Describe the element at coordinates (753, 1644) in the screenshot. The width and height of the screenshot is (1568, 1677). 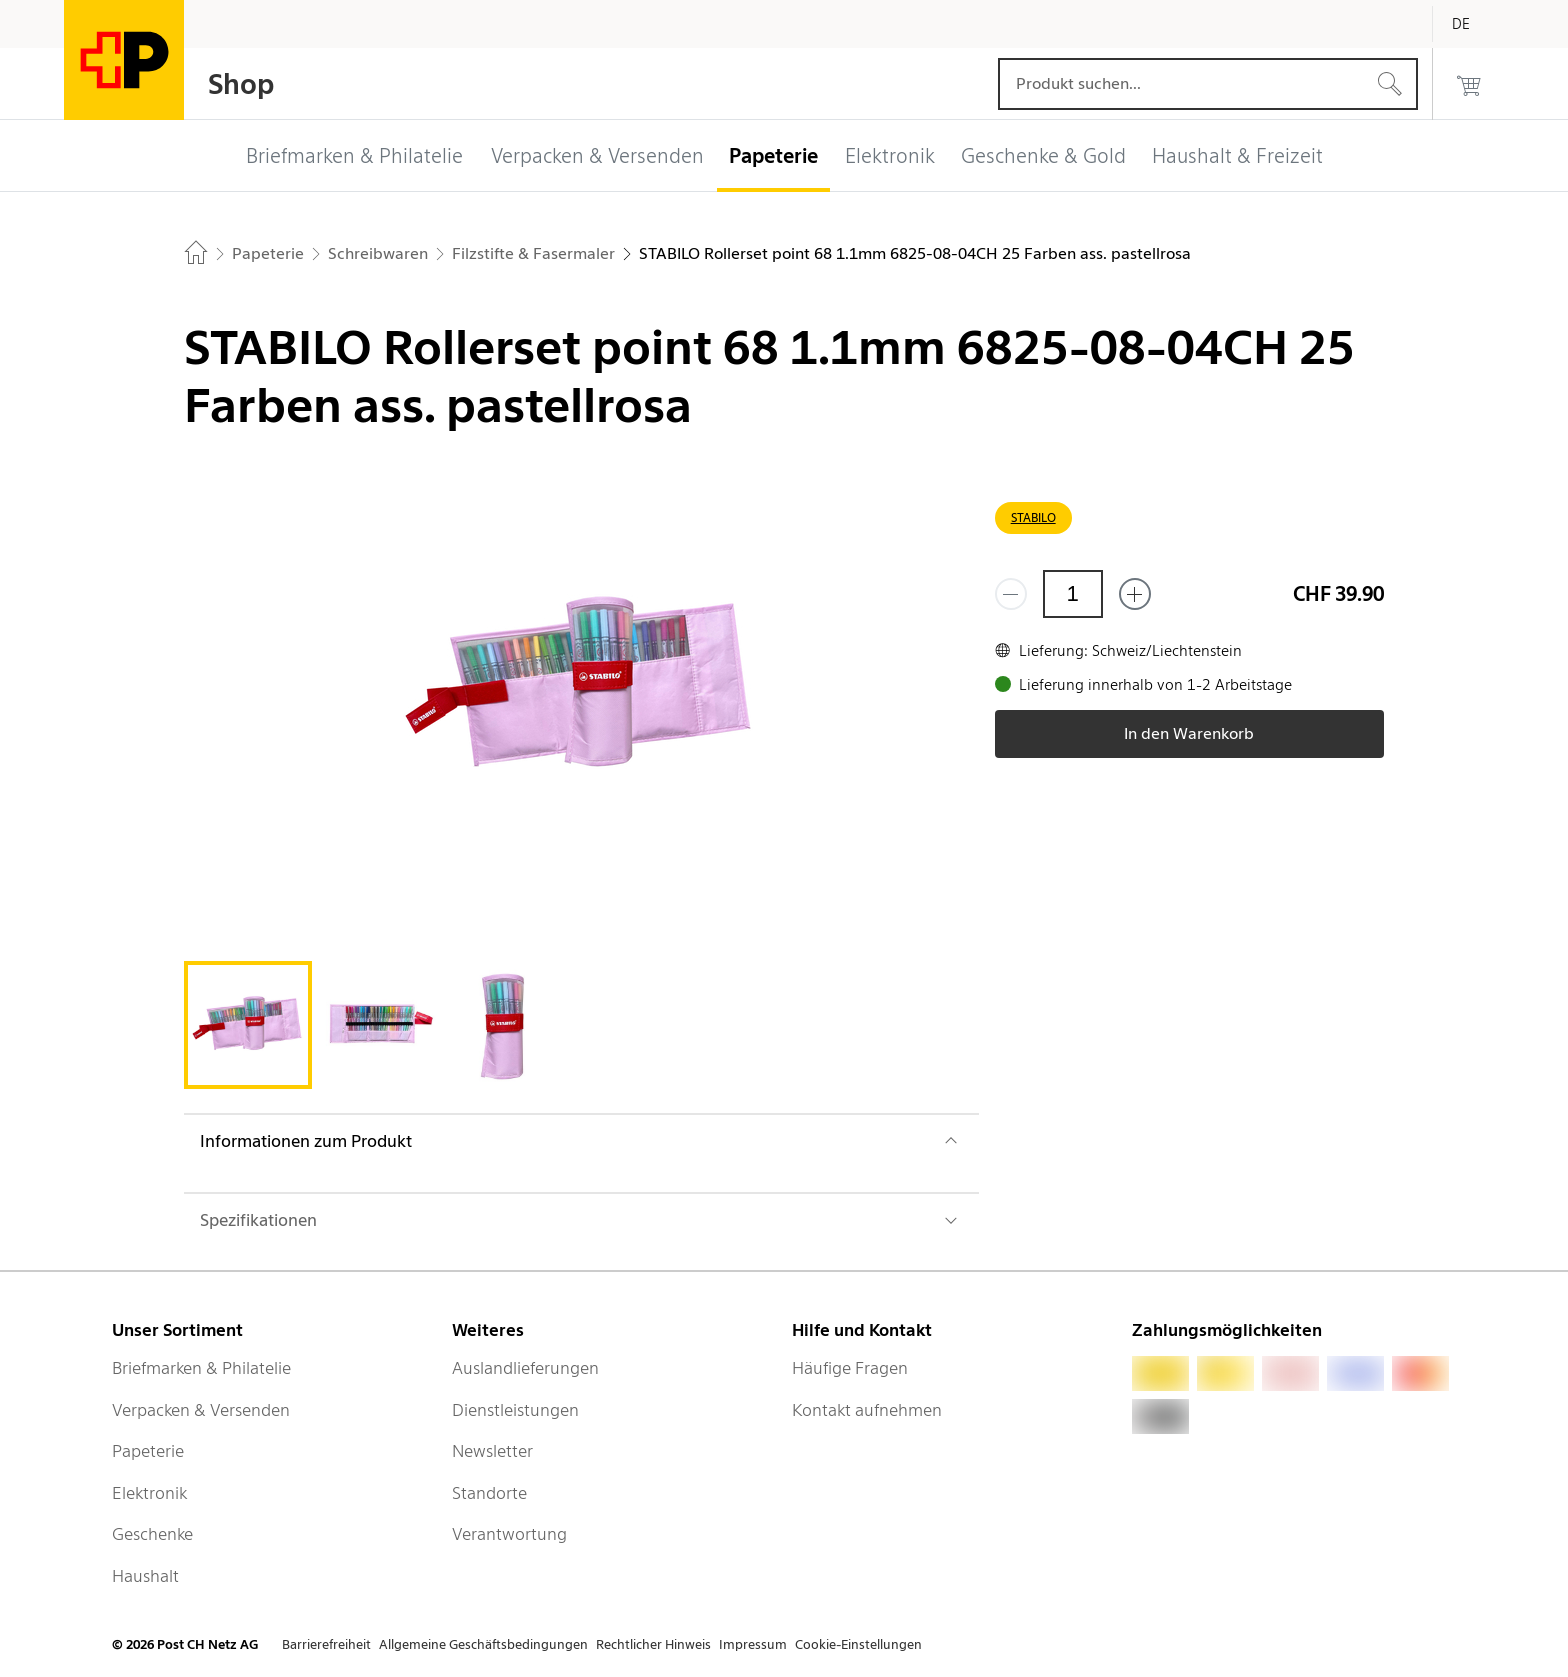
I see `Impressum` at that location.